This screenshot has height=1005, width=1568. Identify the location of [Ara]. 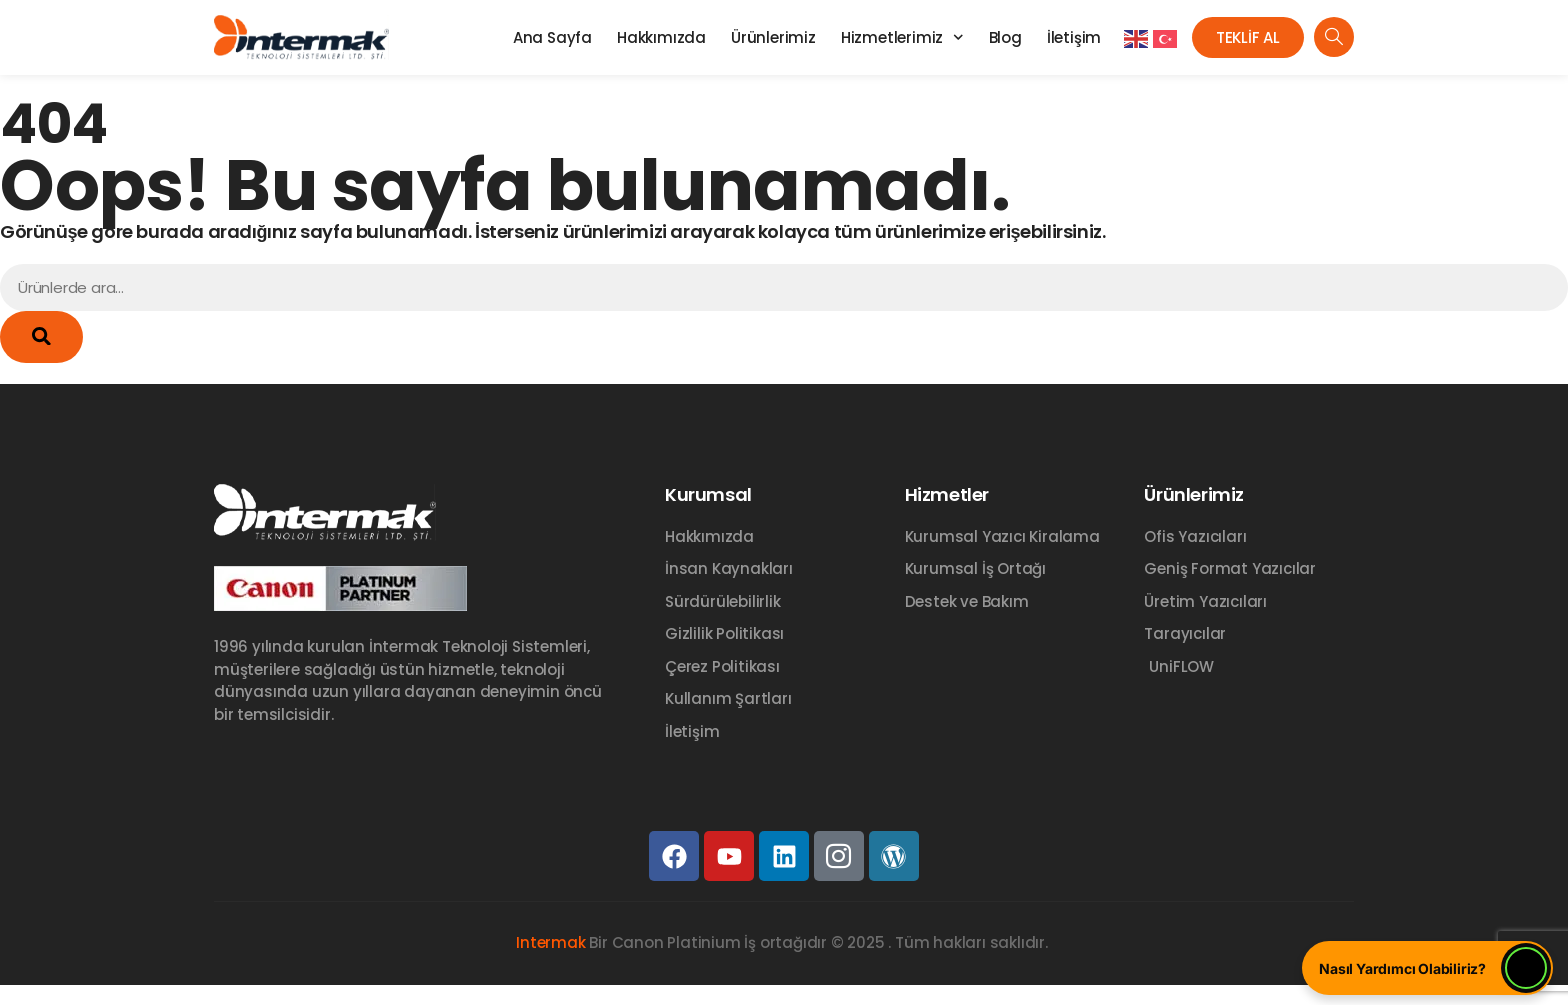
(41, 337).